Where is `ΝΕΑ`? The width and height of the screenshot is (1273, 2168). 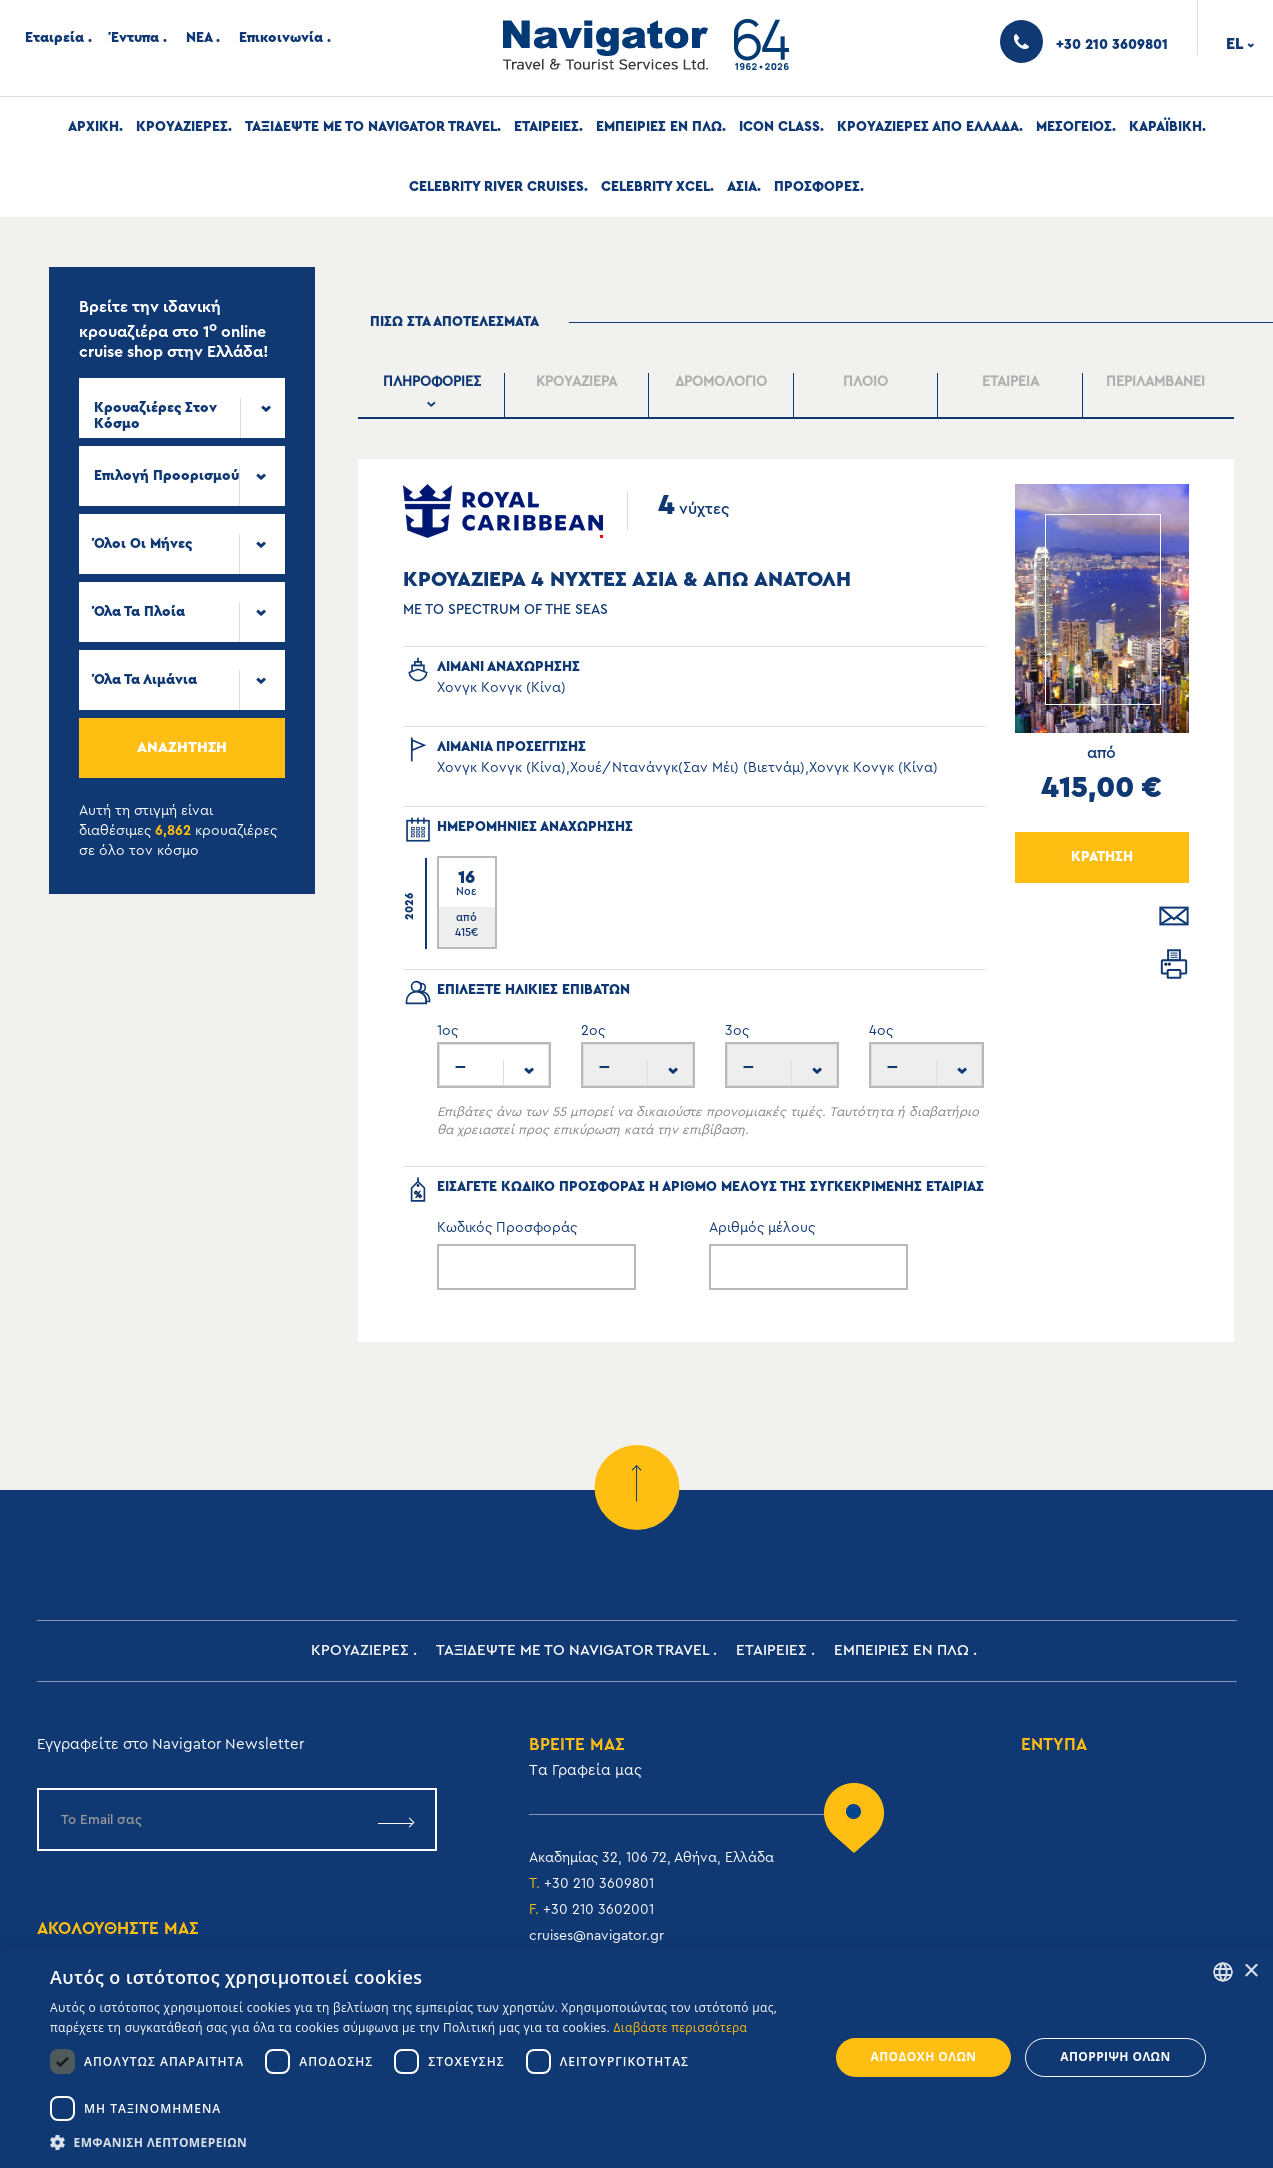 ΝΕΑ is located at coordinates (199, 38).